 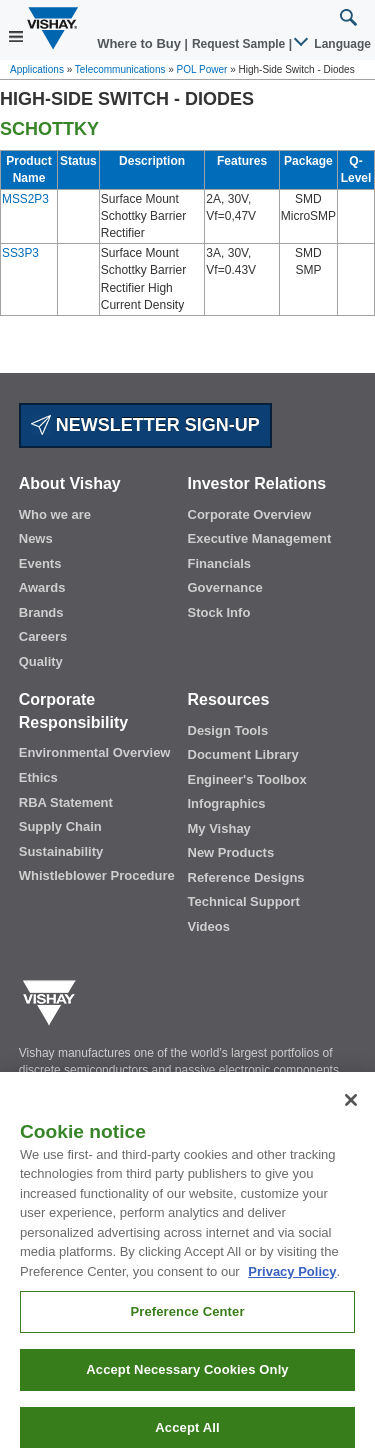 I want to click on Governance, so click(x=225, y=587).